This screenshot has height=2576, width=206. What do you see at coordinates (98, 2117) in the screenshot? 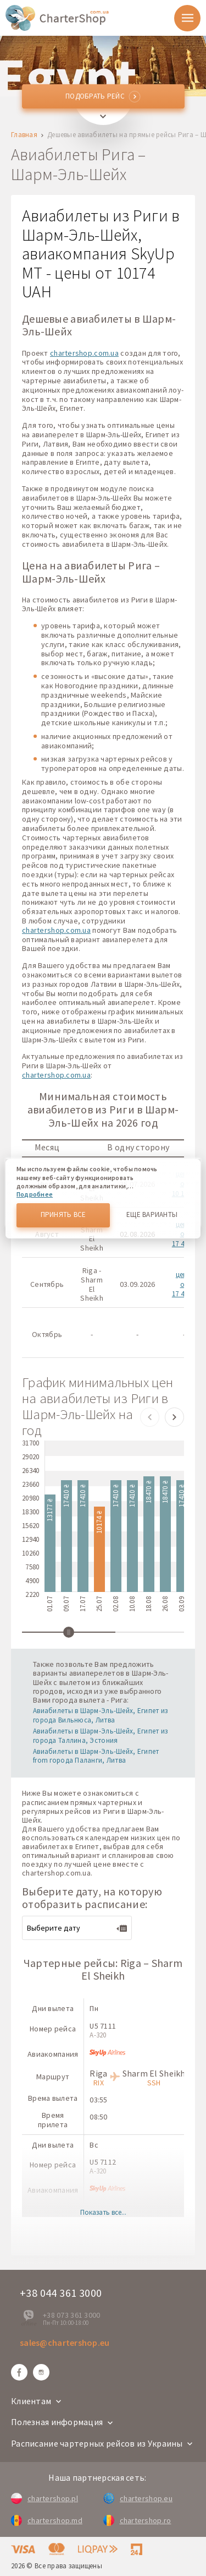
I see `08:50` at bounding box center [98, 2117].